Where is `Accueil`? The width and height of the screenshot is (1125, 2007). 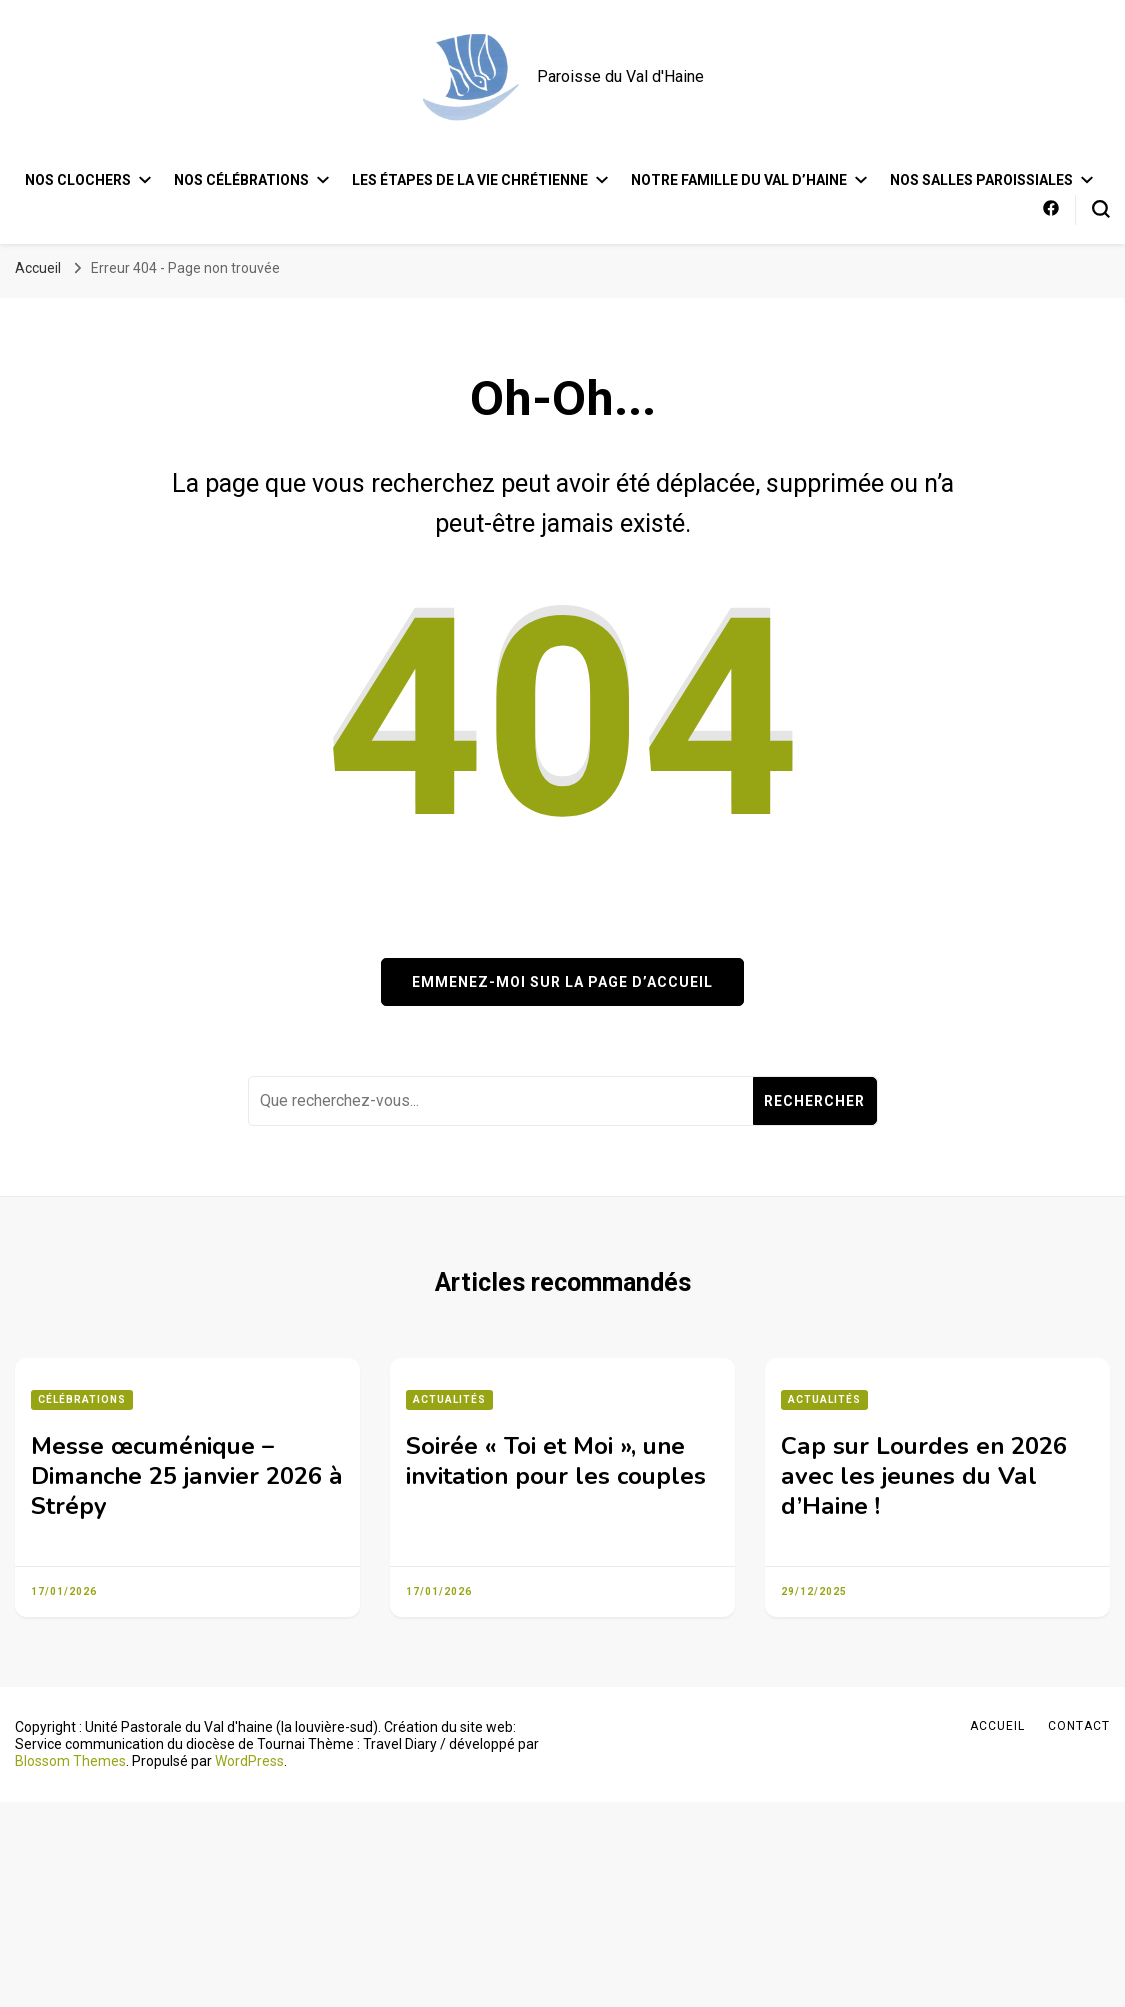 Accueil is located at coordinates (997, 1726).